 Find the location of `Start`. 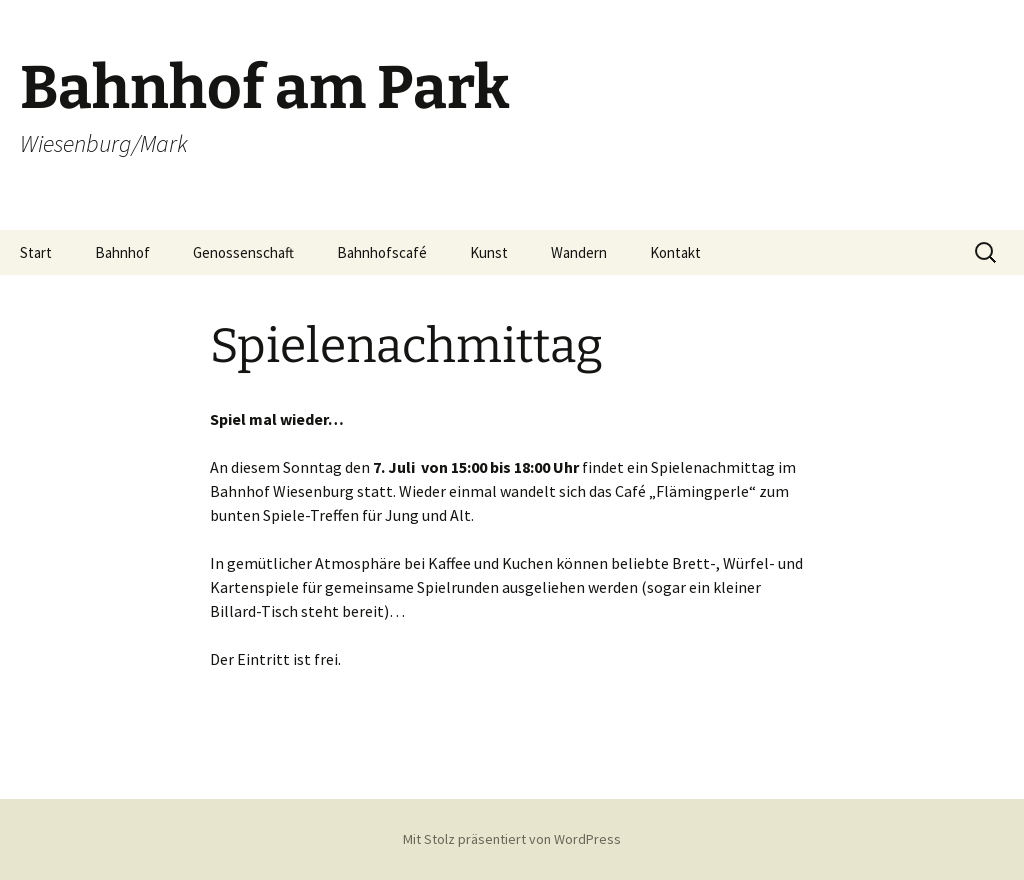

Start is located at coordinates (36, 252).